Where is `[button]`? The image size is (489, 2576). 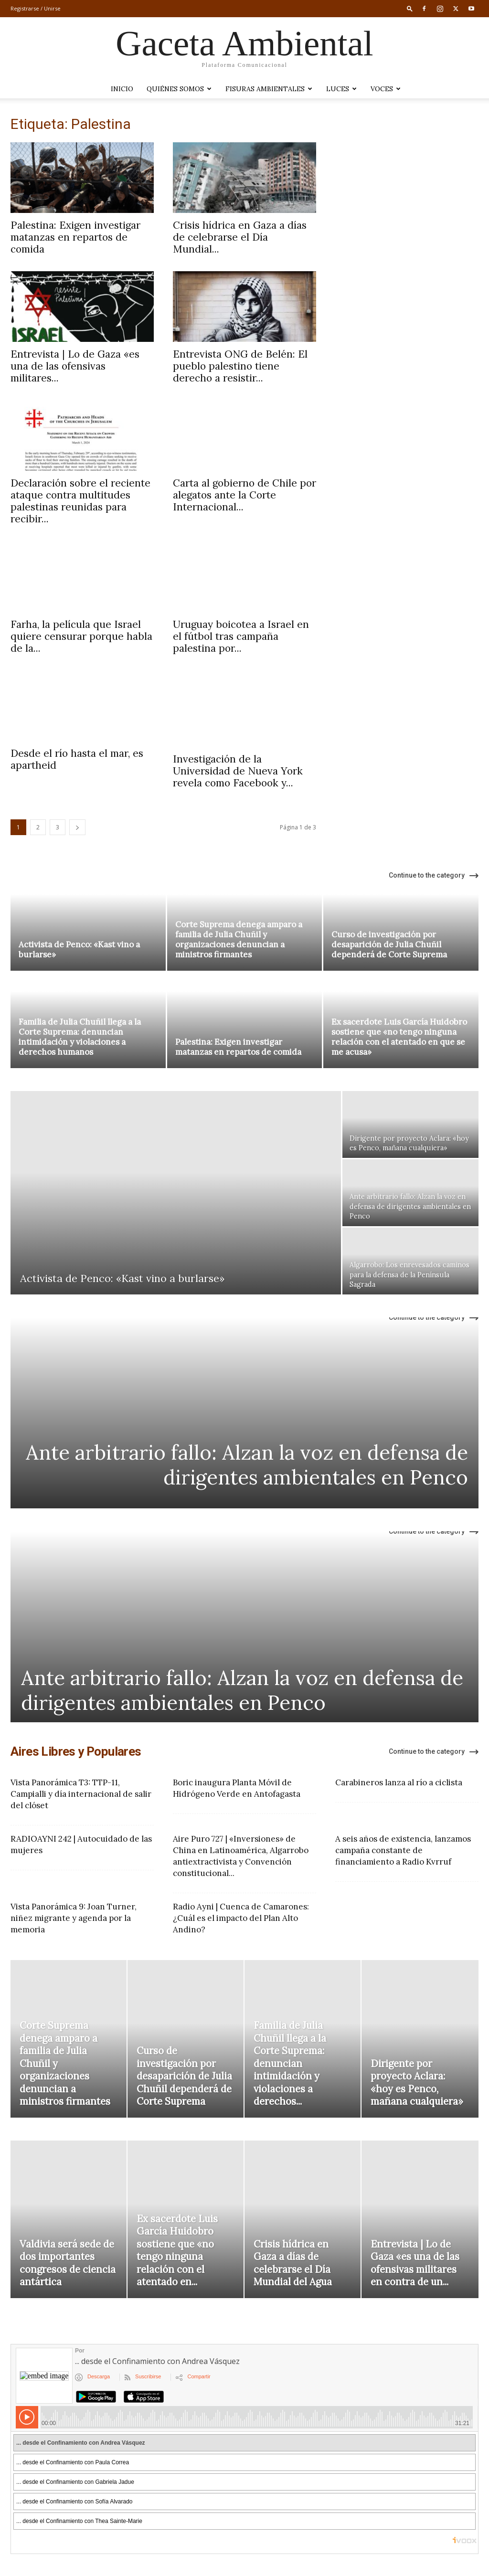
[button] is located at coordinates (410, 8).